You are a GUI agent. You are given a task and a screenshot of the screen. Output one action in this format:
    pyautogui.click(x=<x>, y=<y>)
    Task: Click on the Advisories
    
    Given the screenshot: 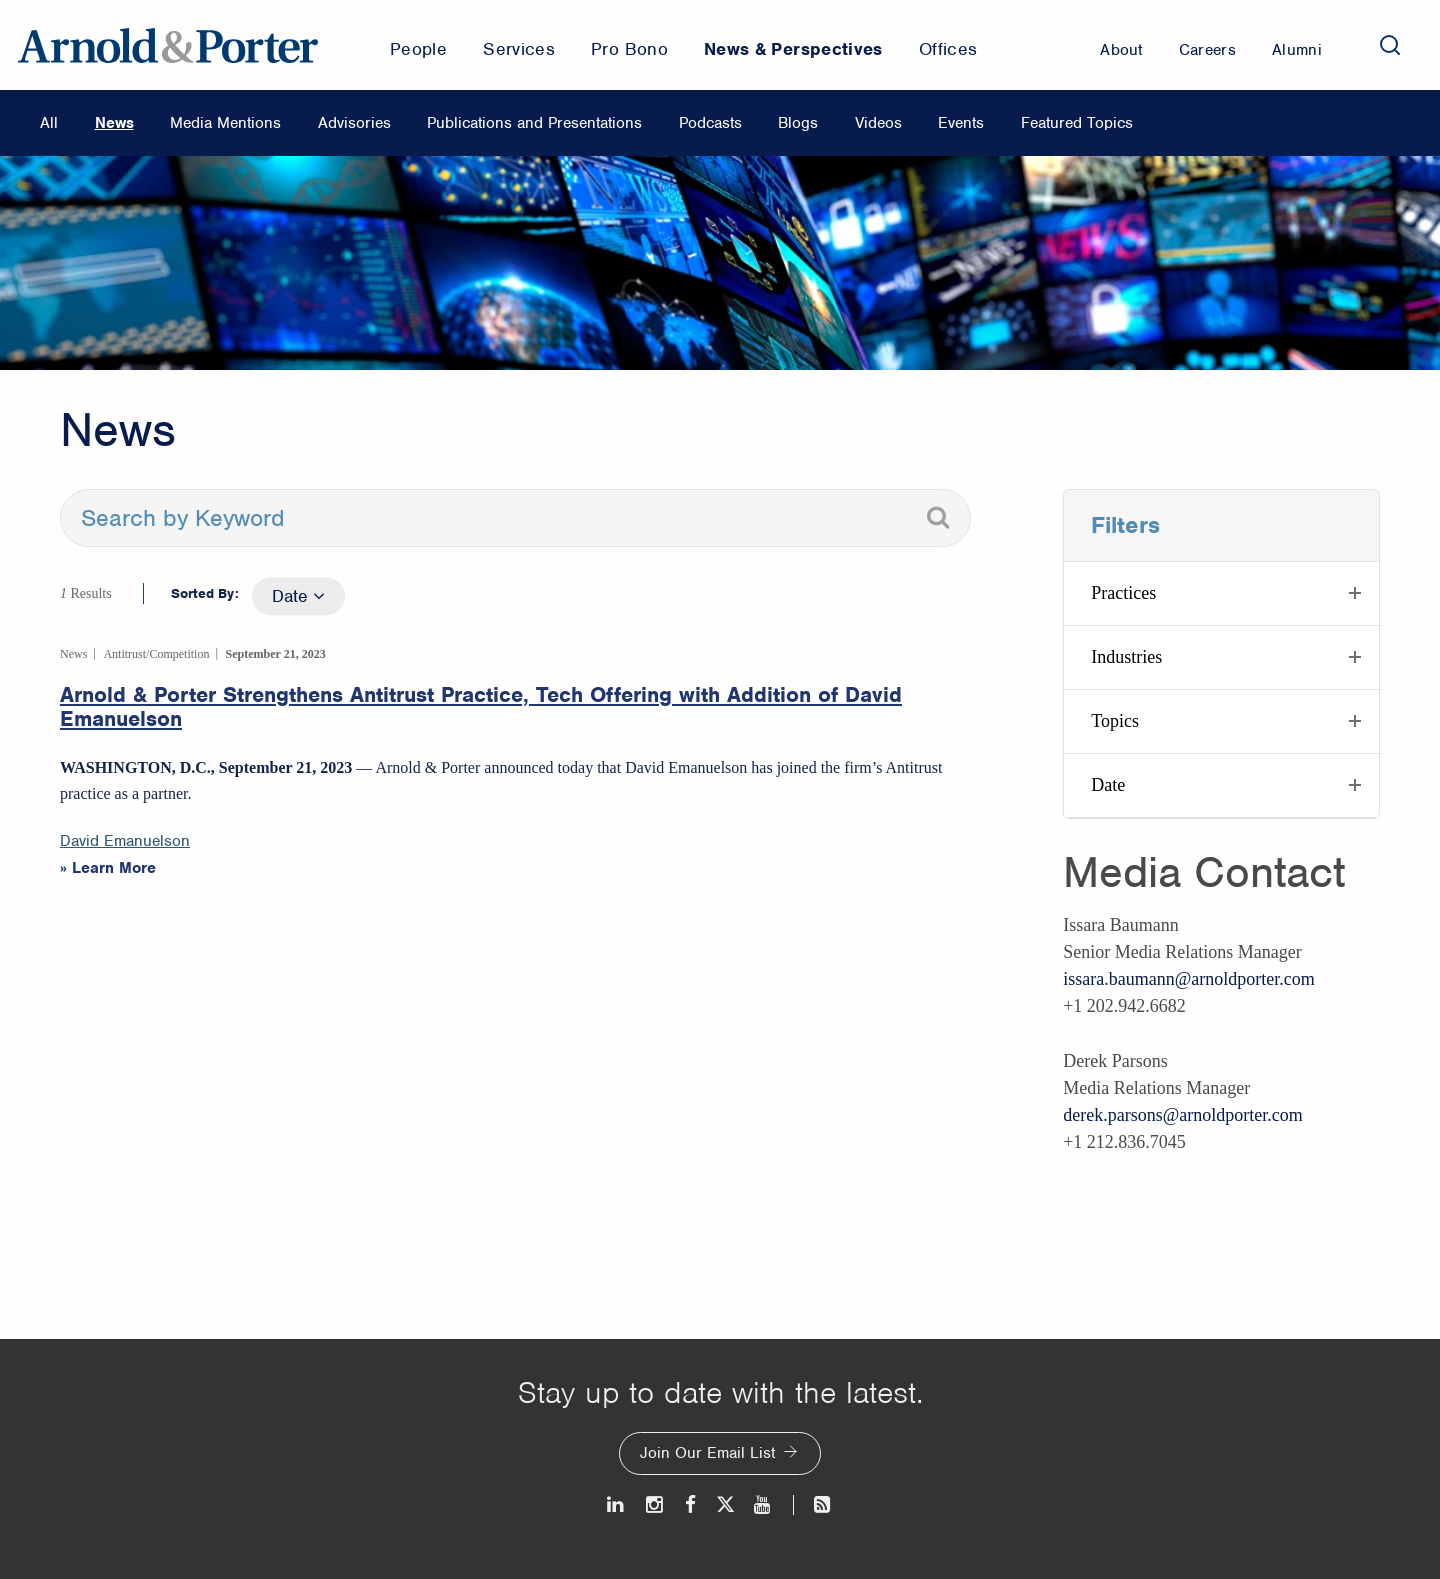 What is the action you would take?
    pyautogui.click(x=354, y=123)
    